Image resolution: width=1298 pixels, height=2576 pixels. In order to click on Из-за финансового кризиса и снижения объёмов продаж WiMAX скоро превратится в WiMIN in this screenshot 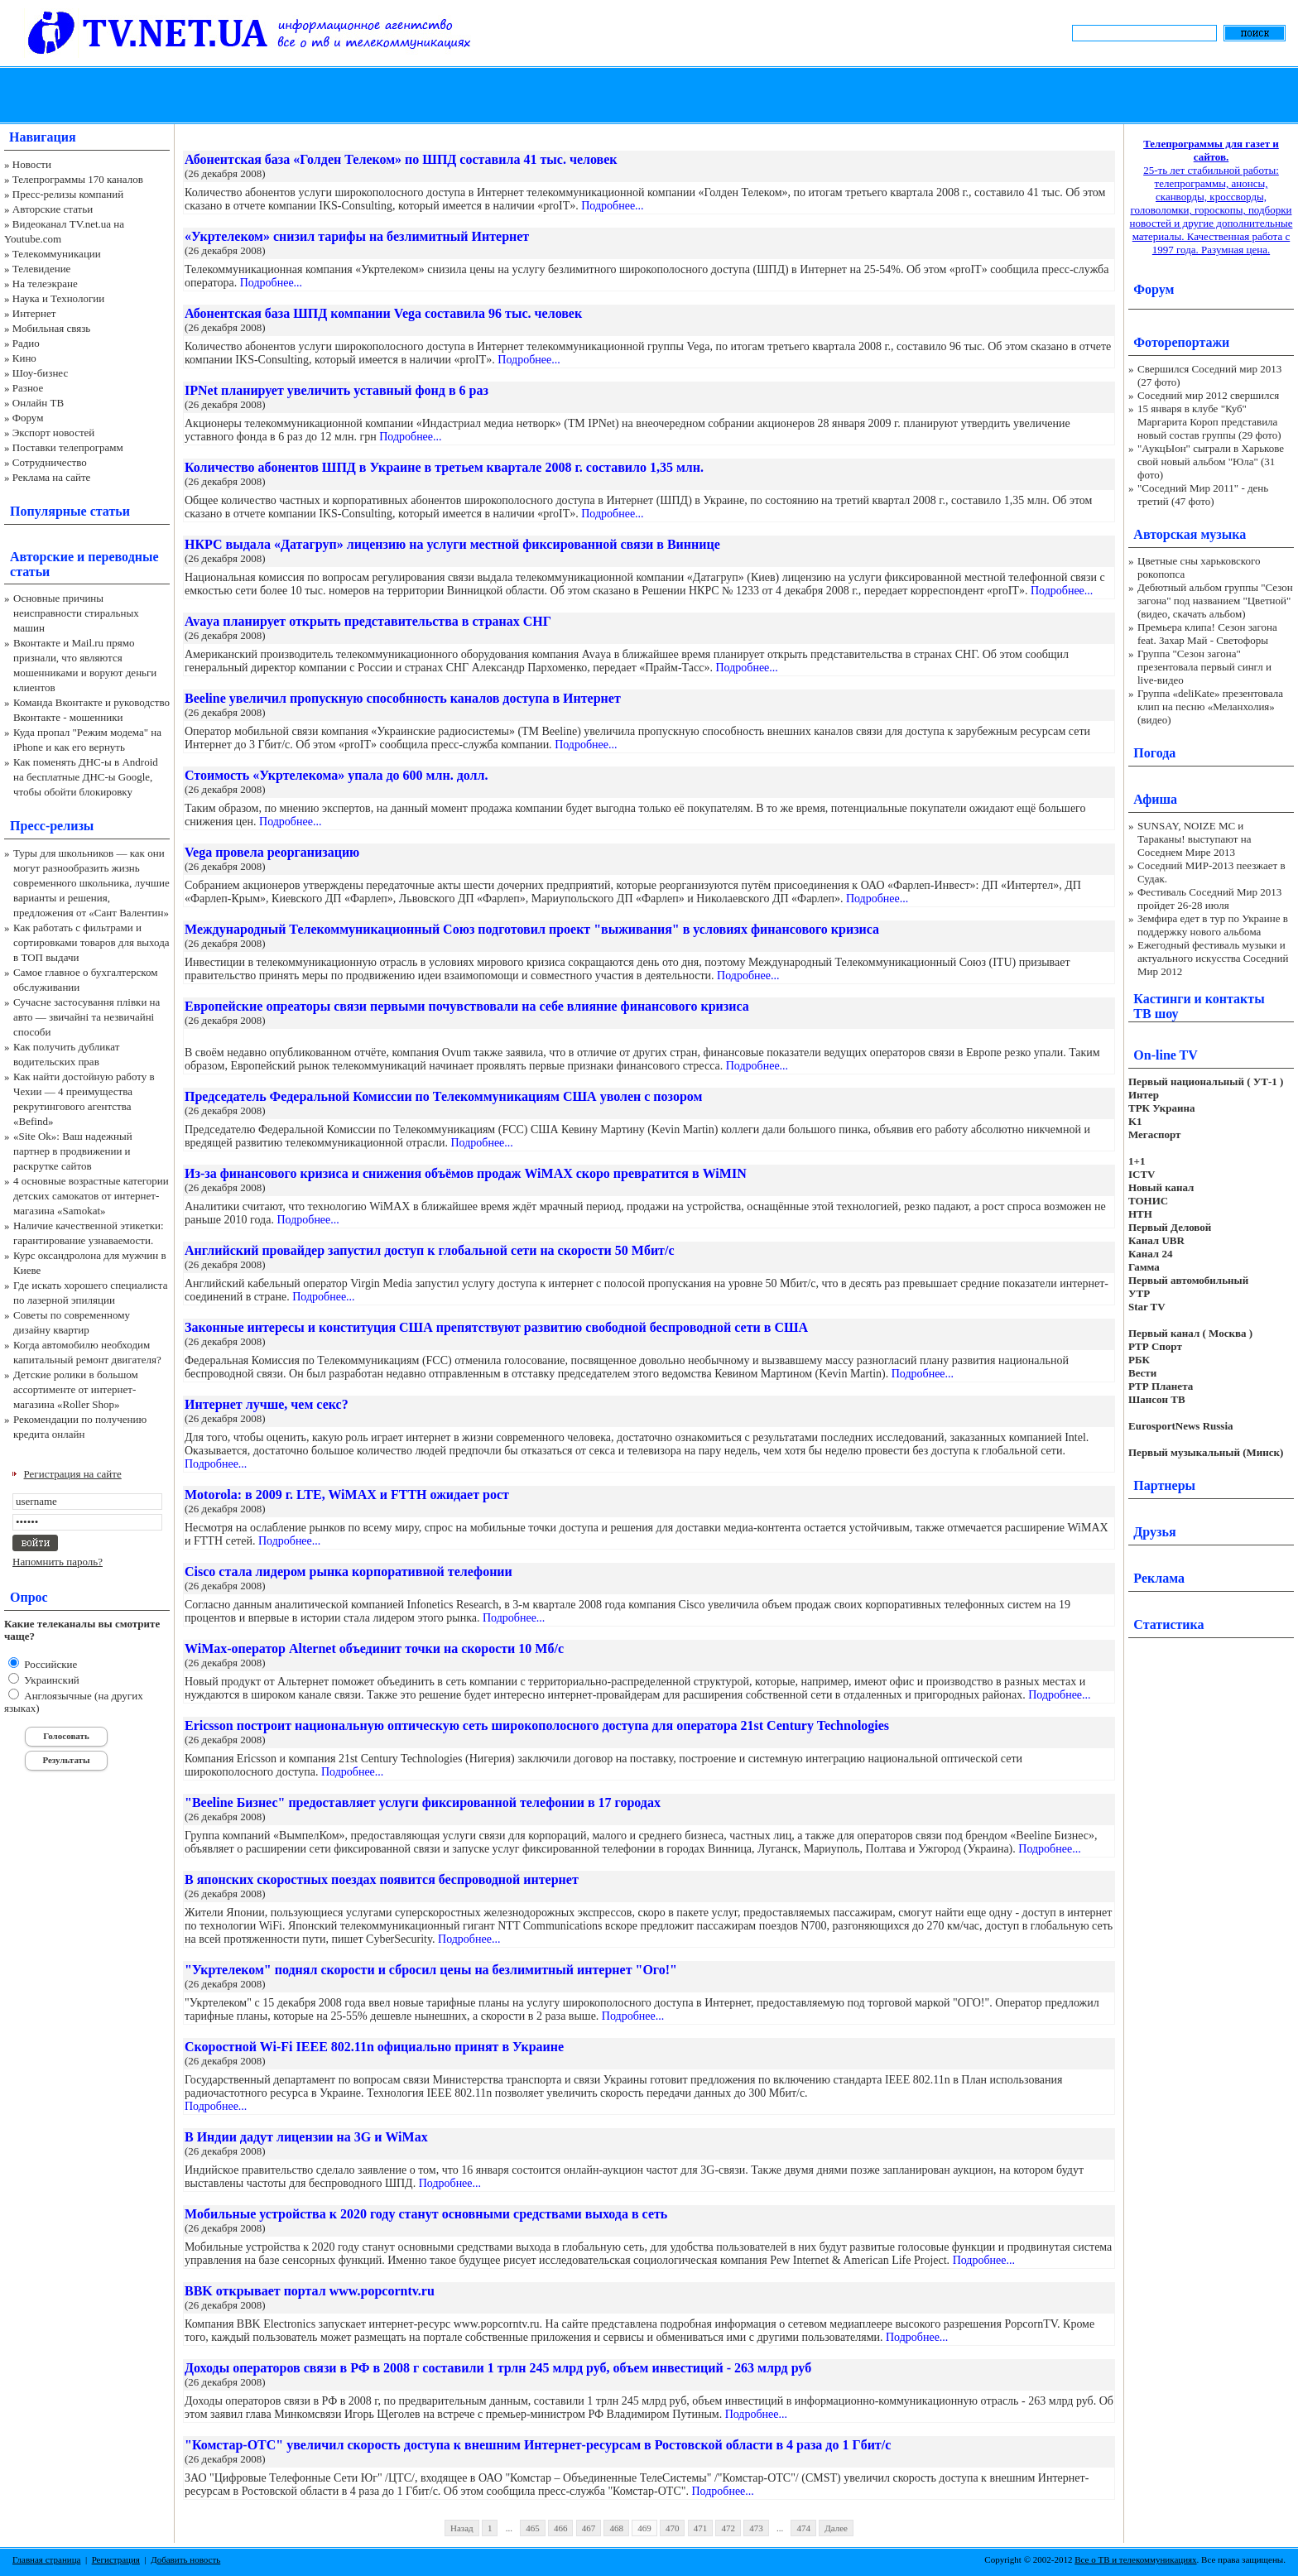, I will do `click(466, 1173)`.